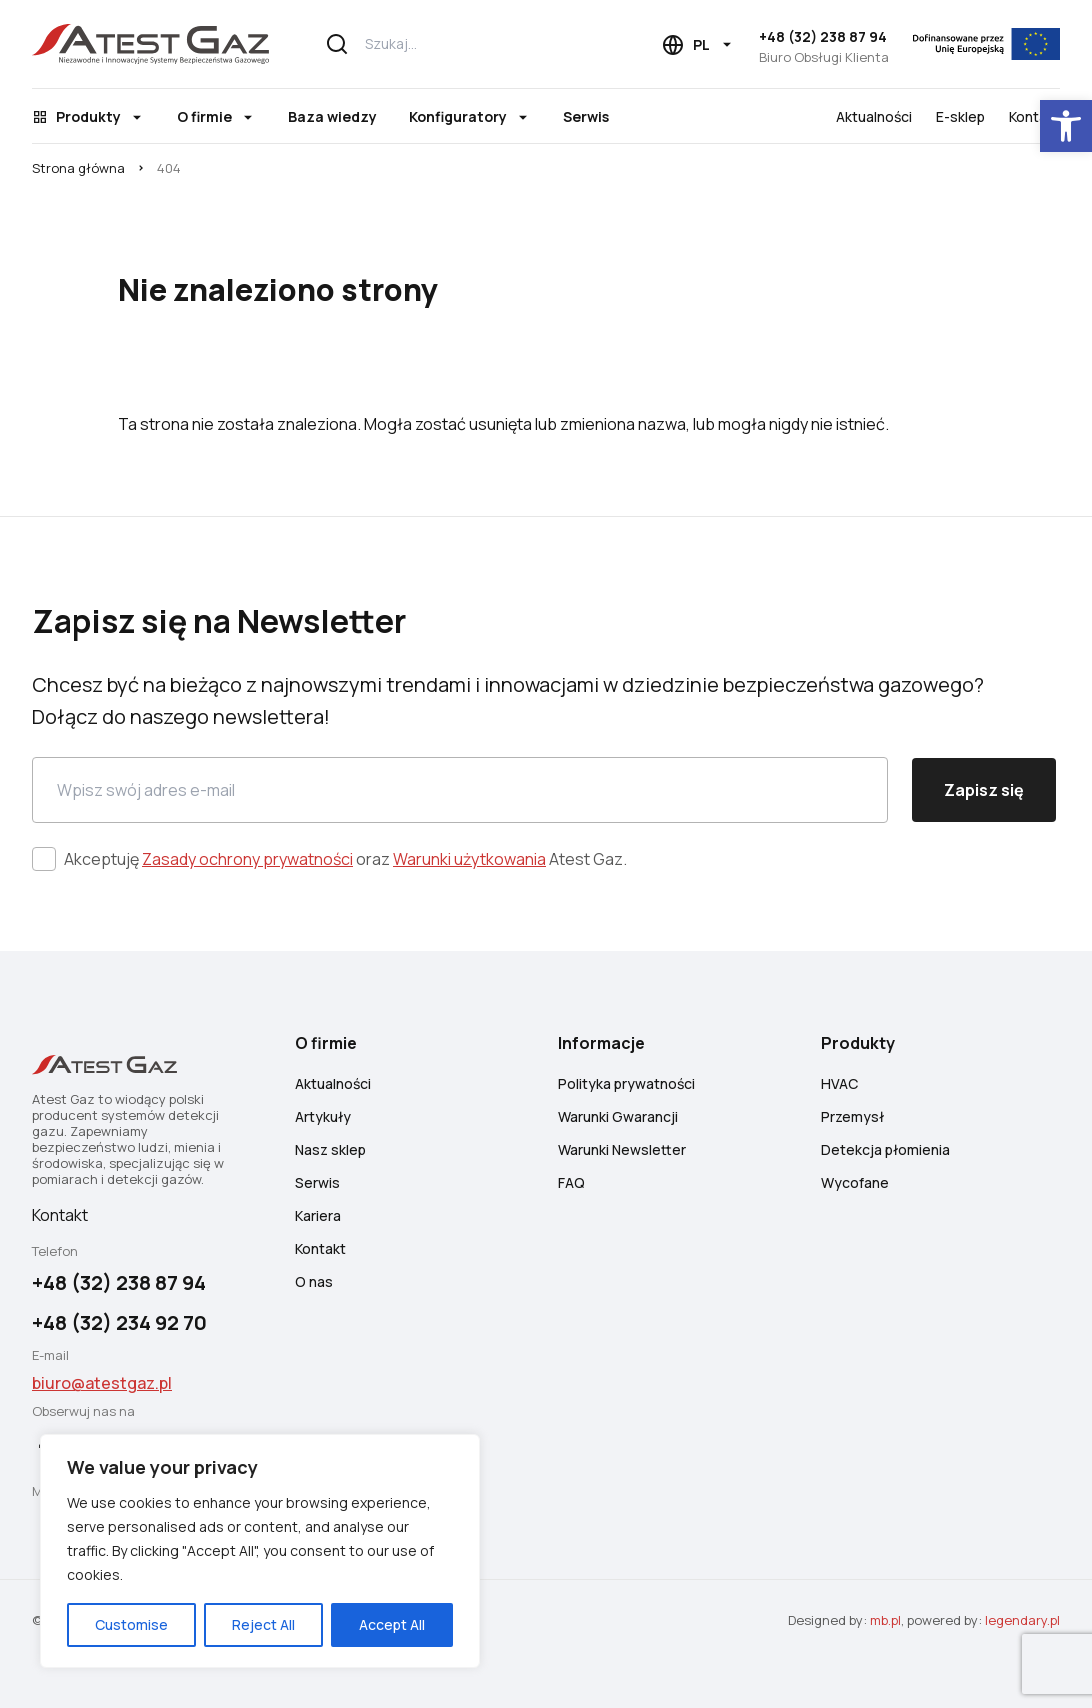 This screenshot has height=1708, width=1092. What do you see at coordinates (260, 1551) in the screenshot?
I see `[region]` at bounding box center [260, 1551].